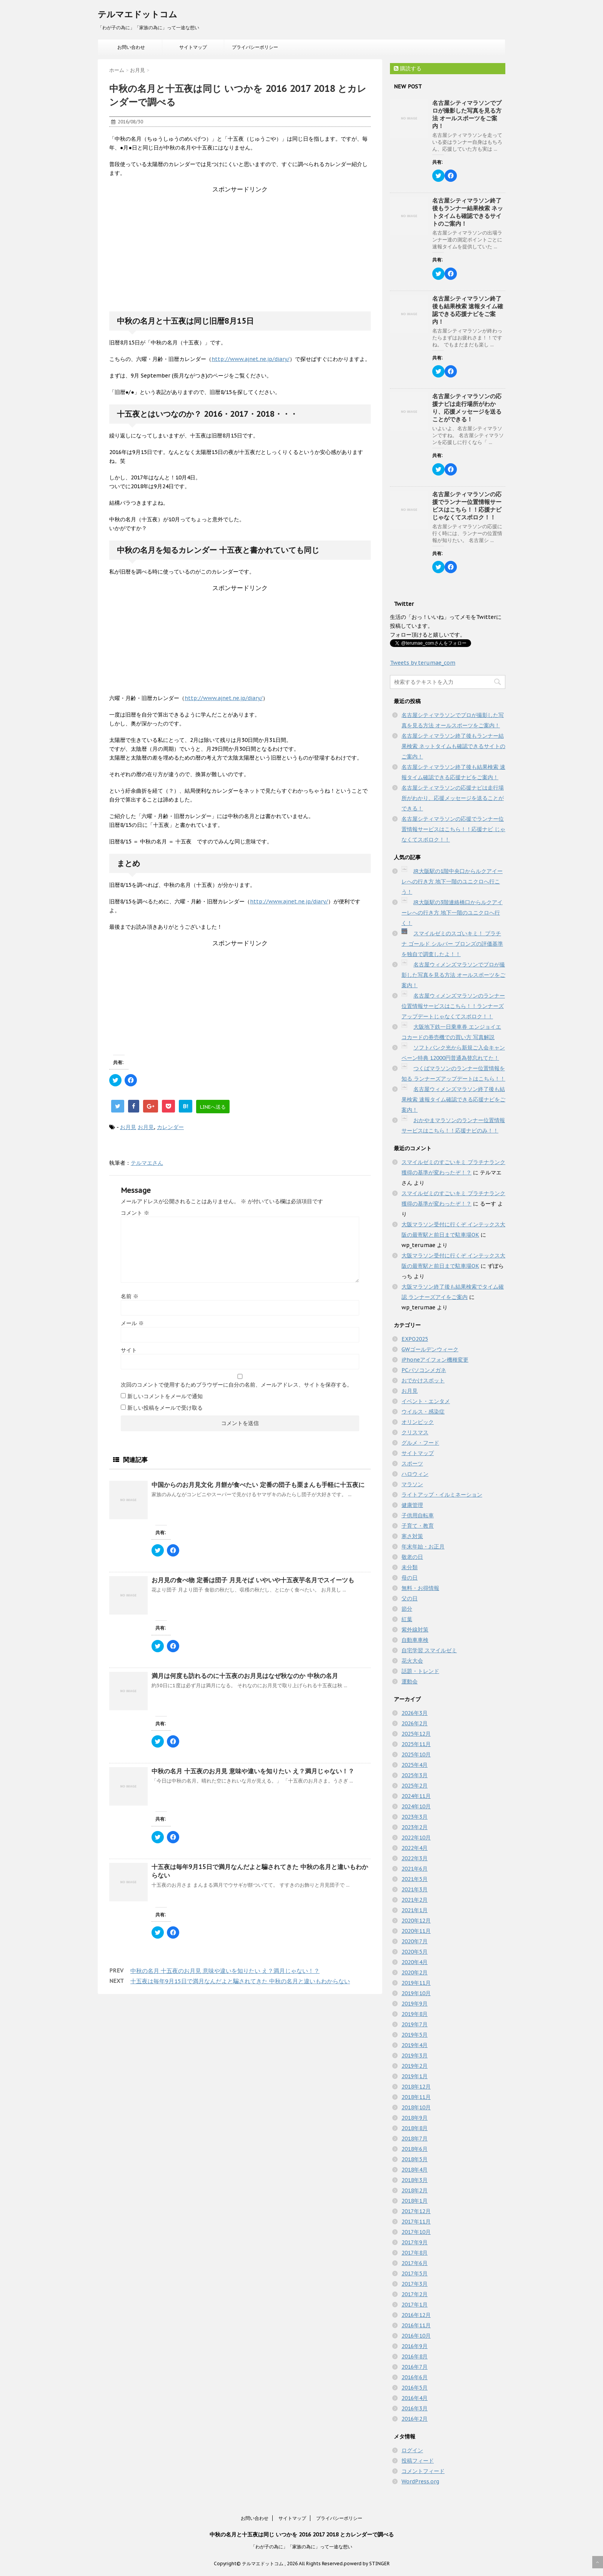 This screenshot has width=603, height=2576. What do you see at coordinates (414, 1847) in the screenshot?
I see `2022年4月` at bounding box center [414, 1847].